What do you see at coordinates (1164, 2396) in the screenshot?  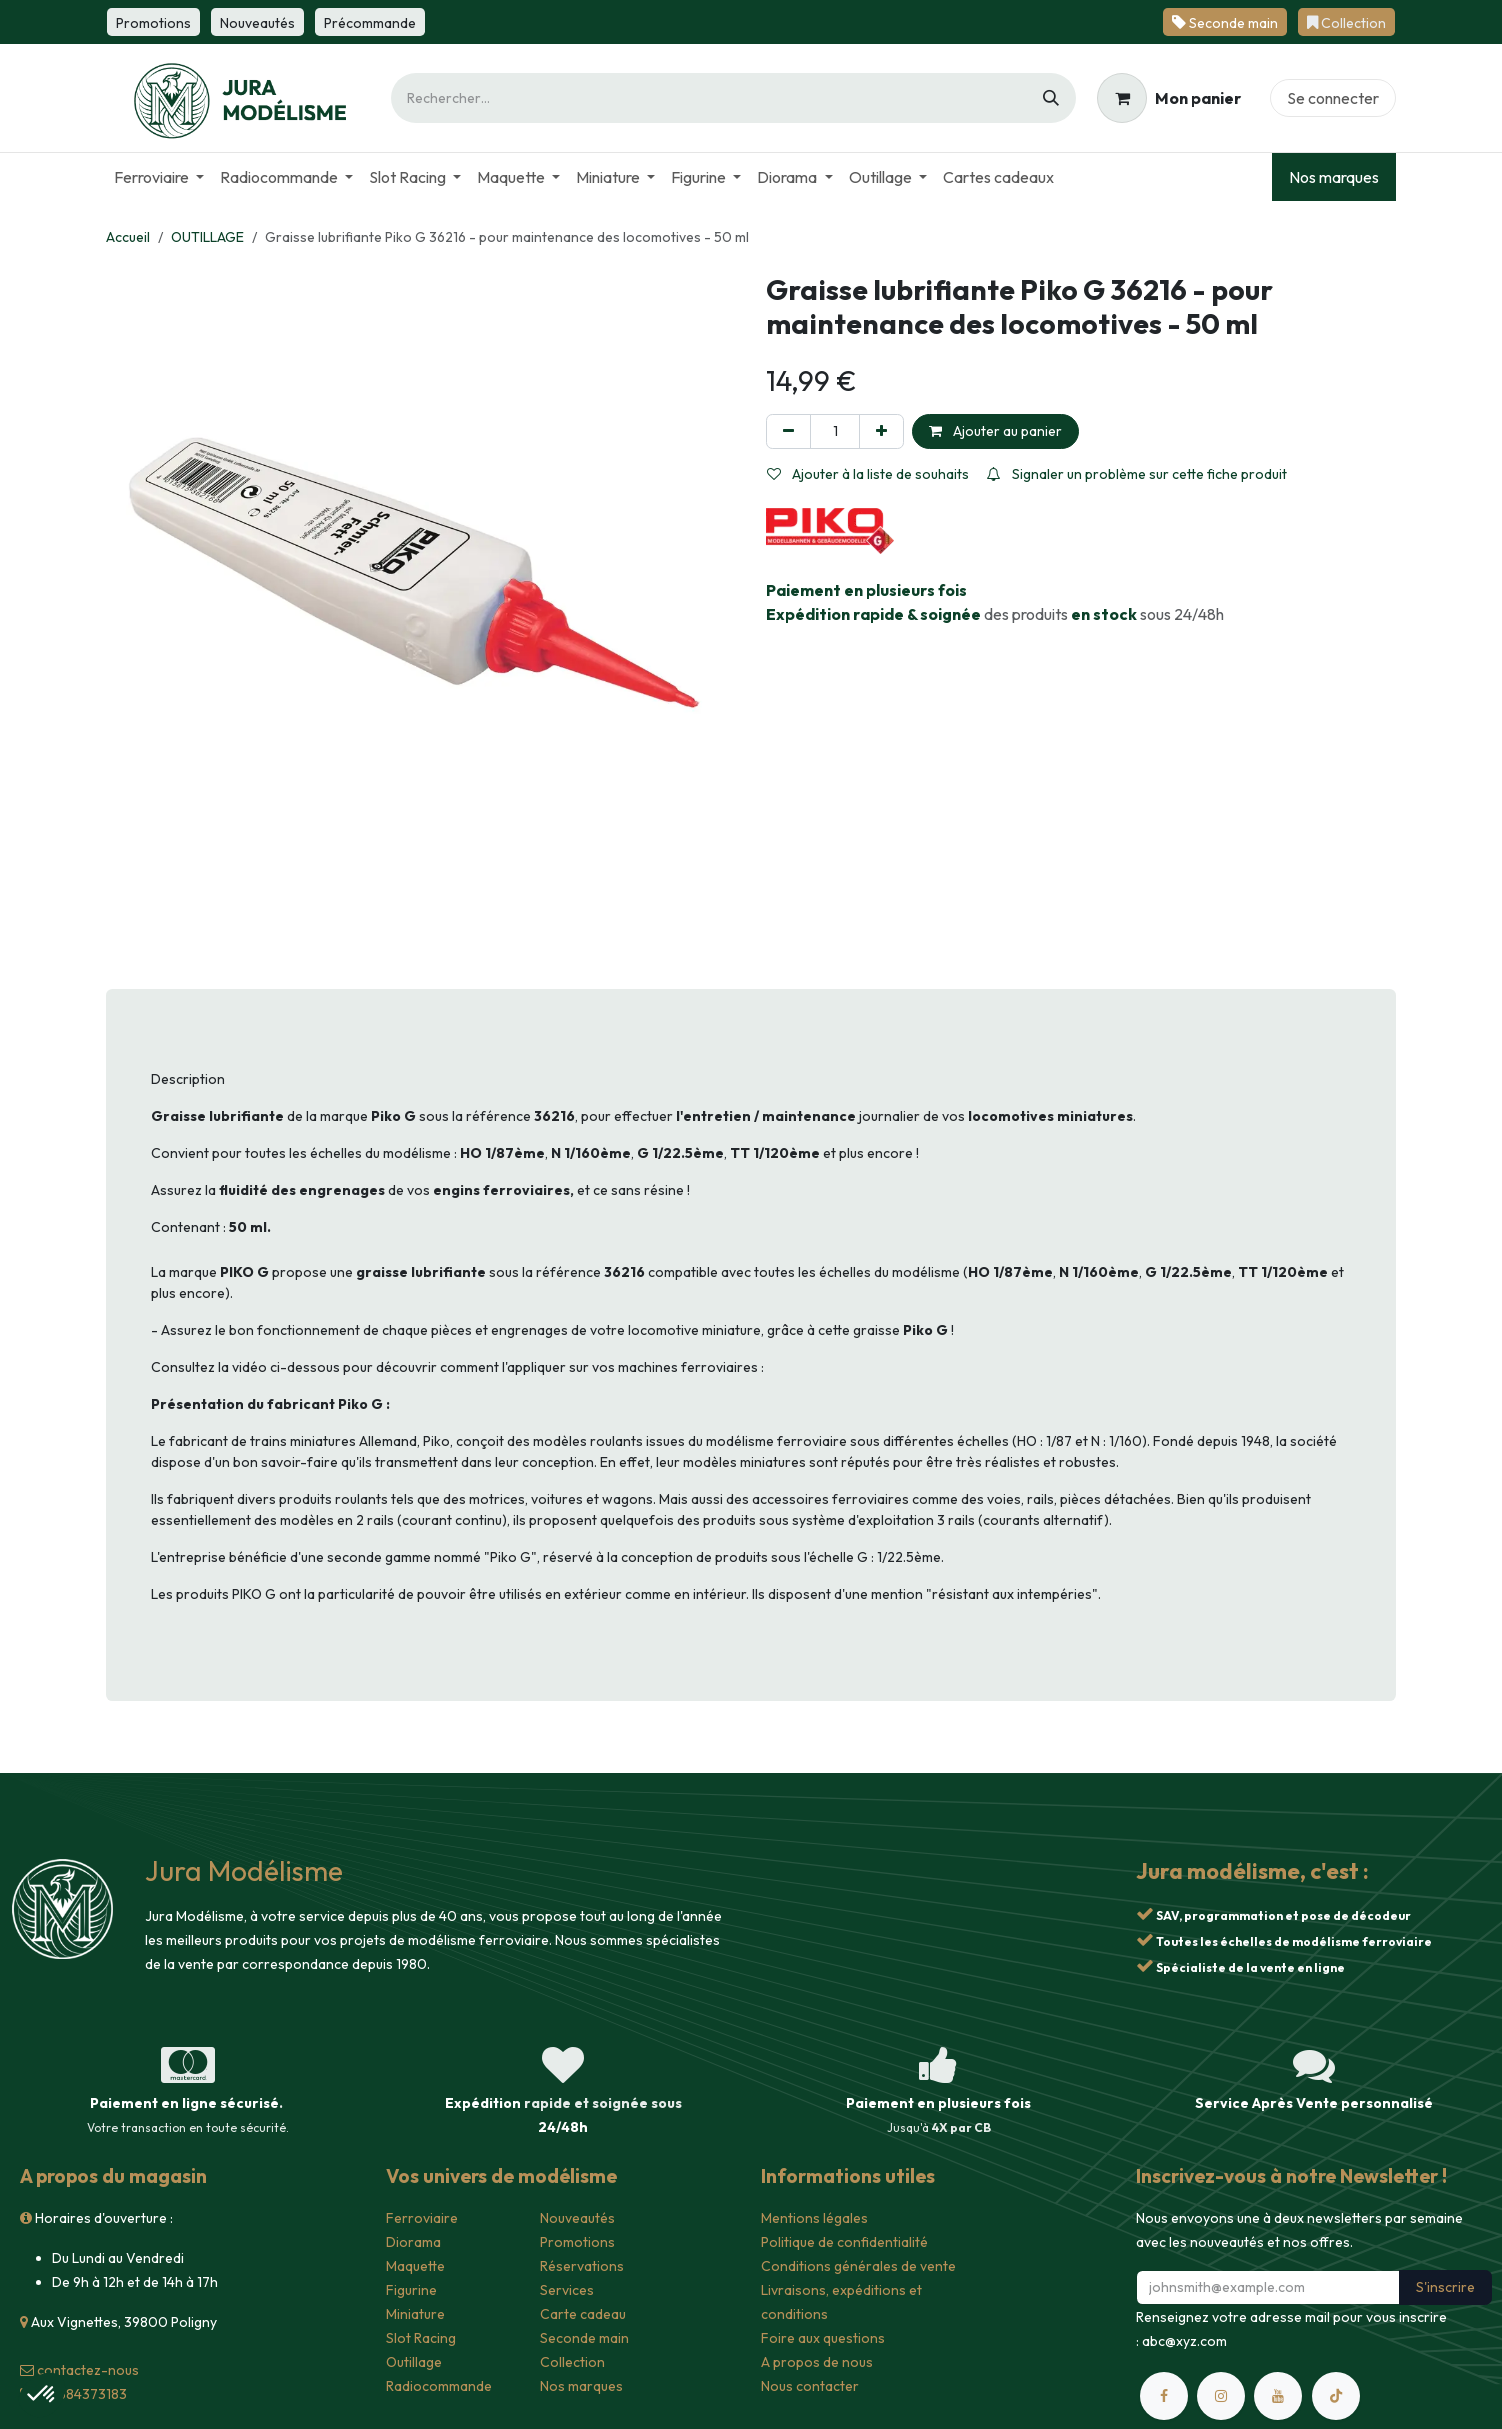 I see `[Facebook]` at bounding box center [1164, 2396].